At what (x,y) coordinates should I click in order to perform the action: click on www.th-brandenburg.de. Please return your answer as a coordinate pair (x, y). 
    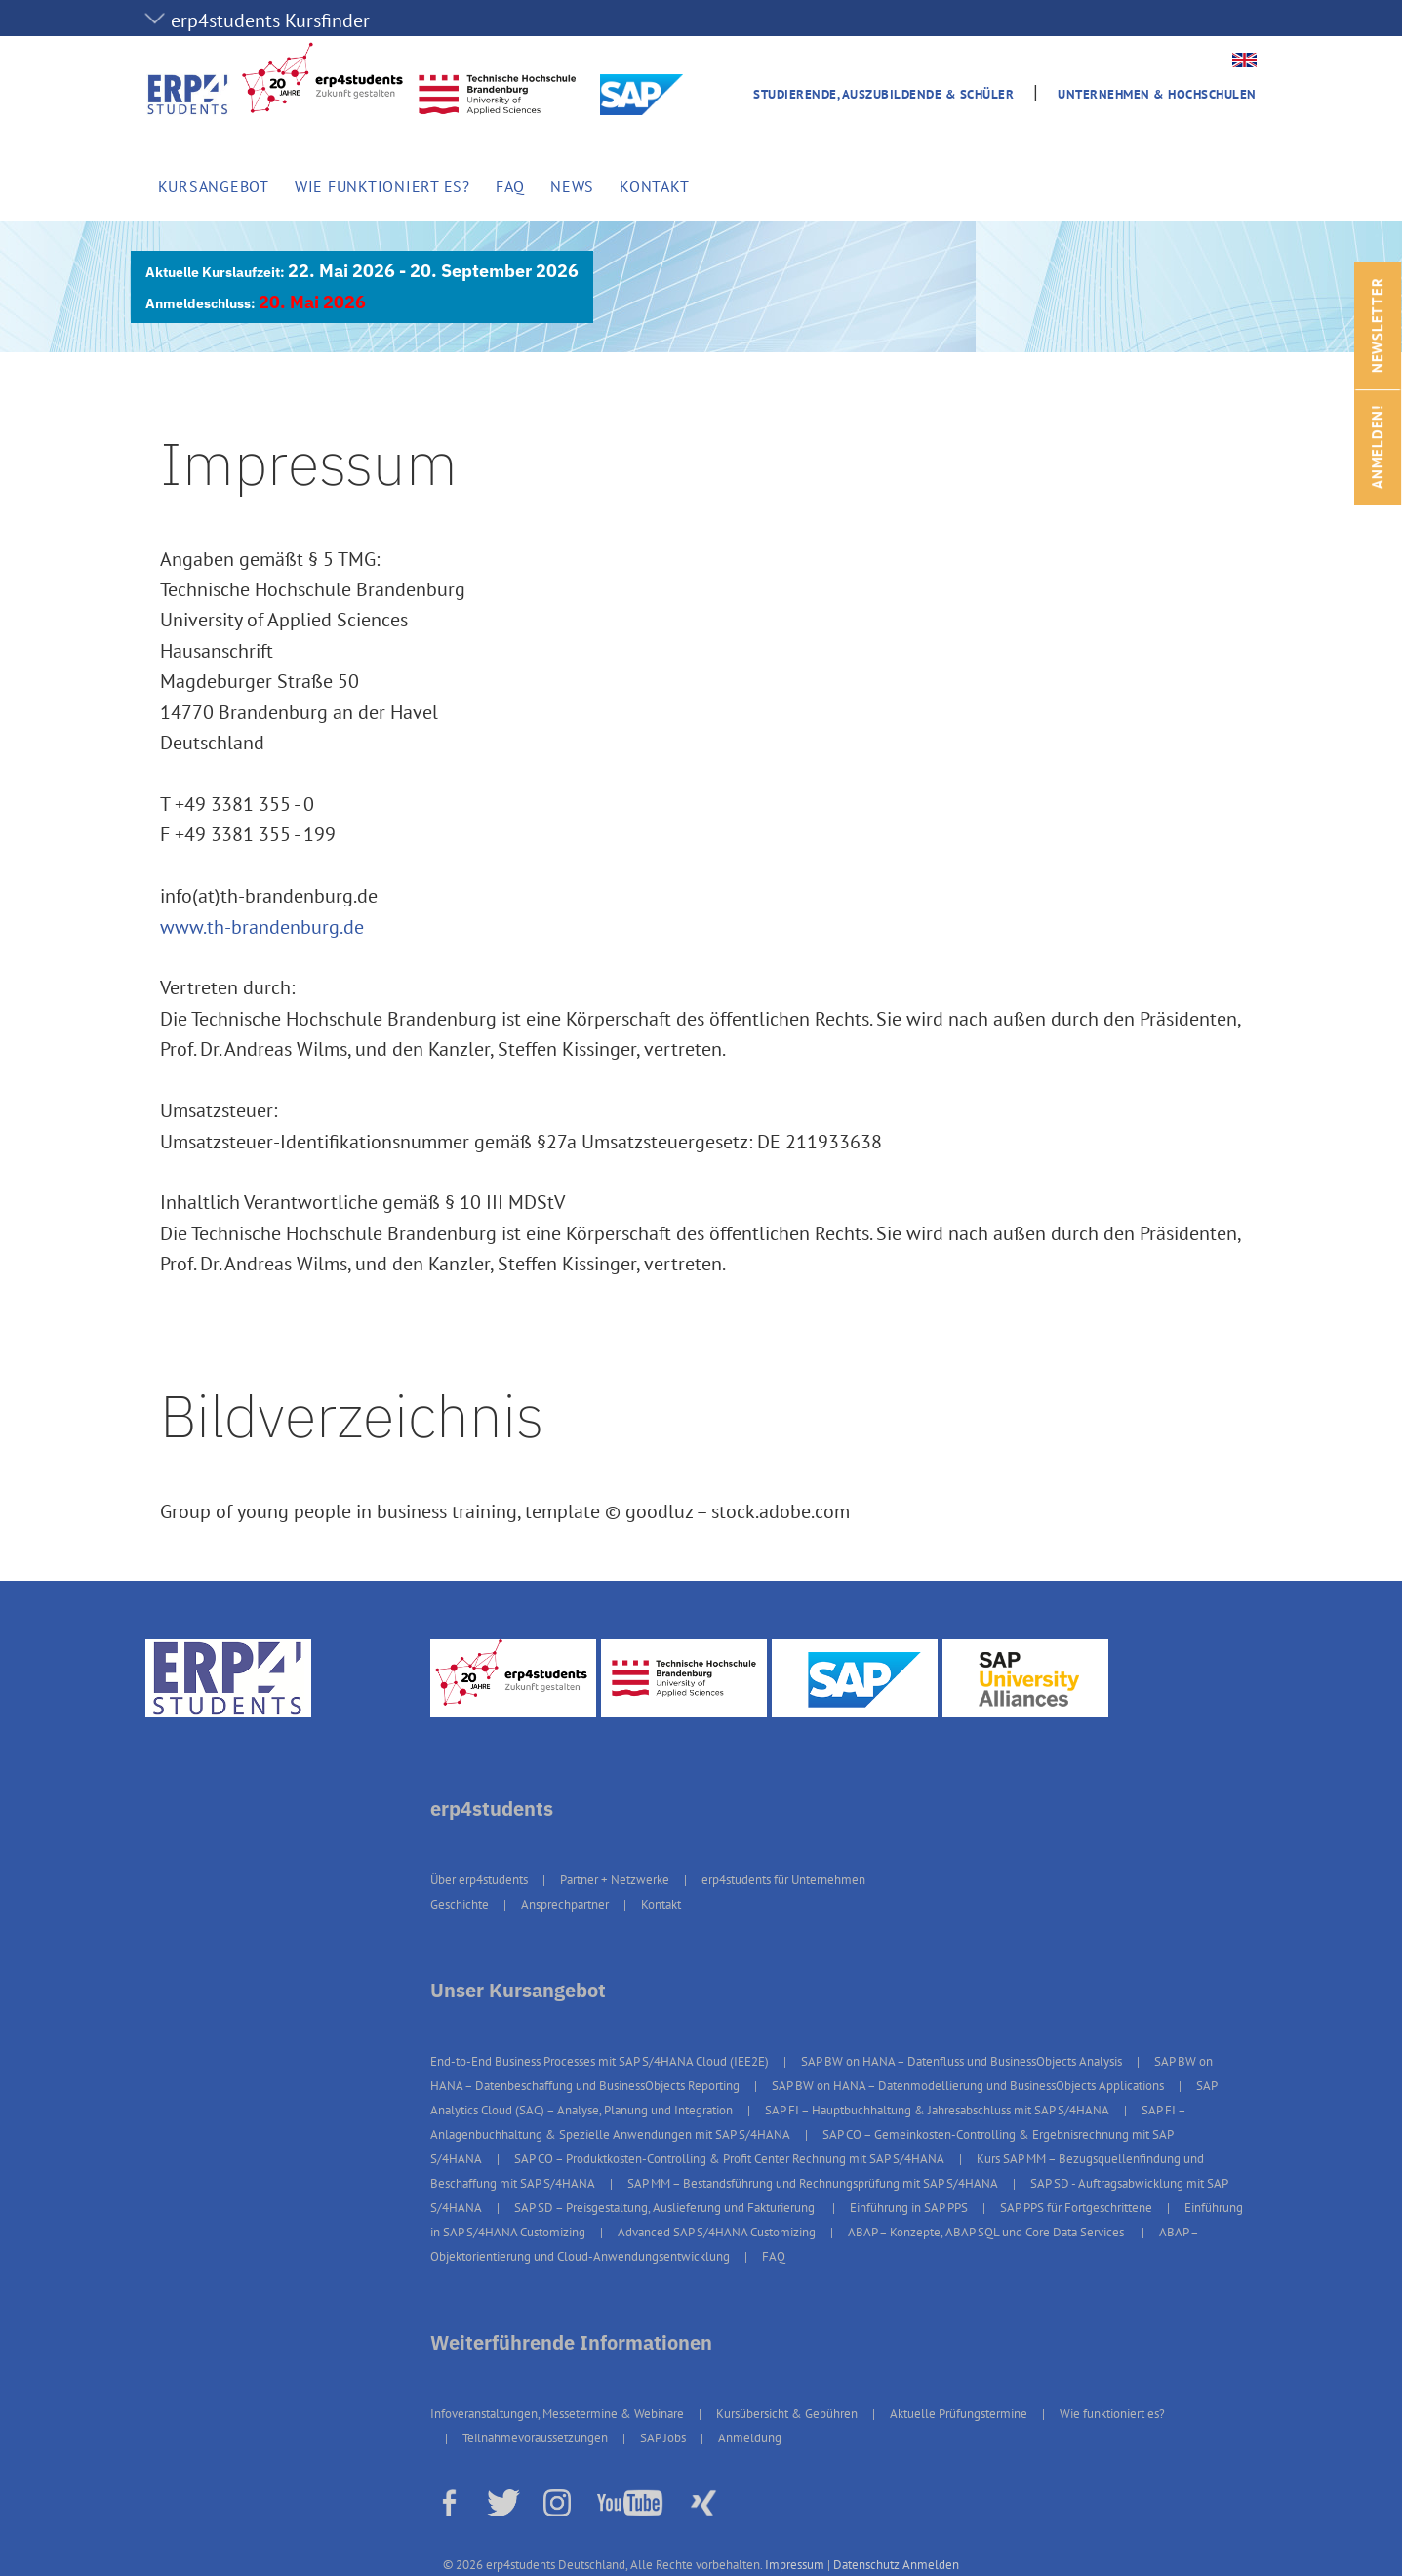
    Looking at the image, I should click on (262, 927).